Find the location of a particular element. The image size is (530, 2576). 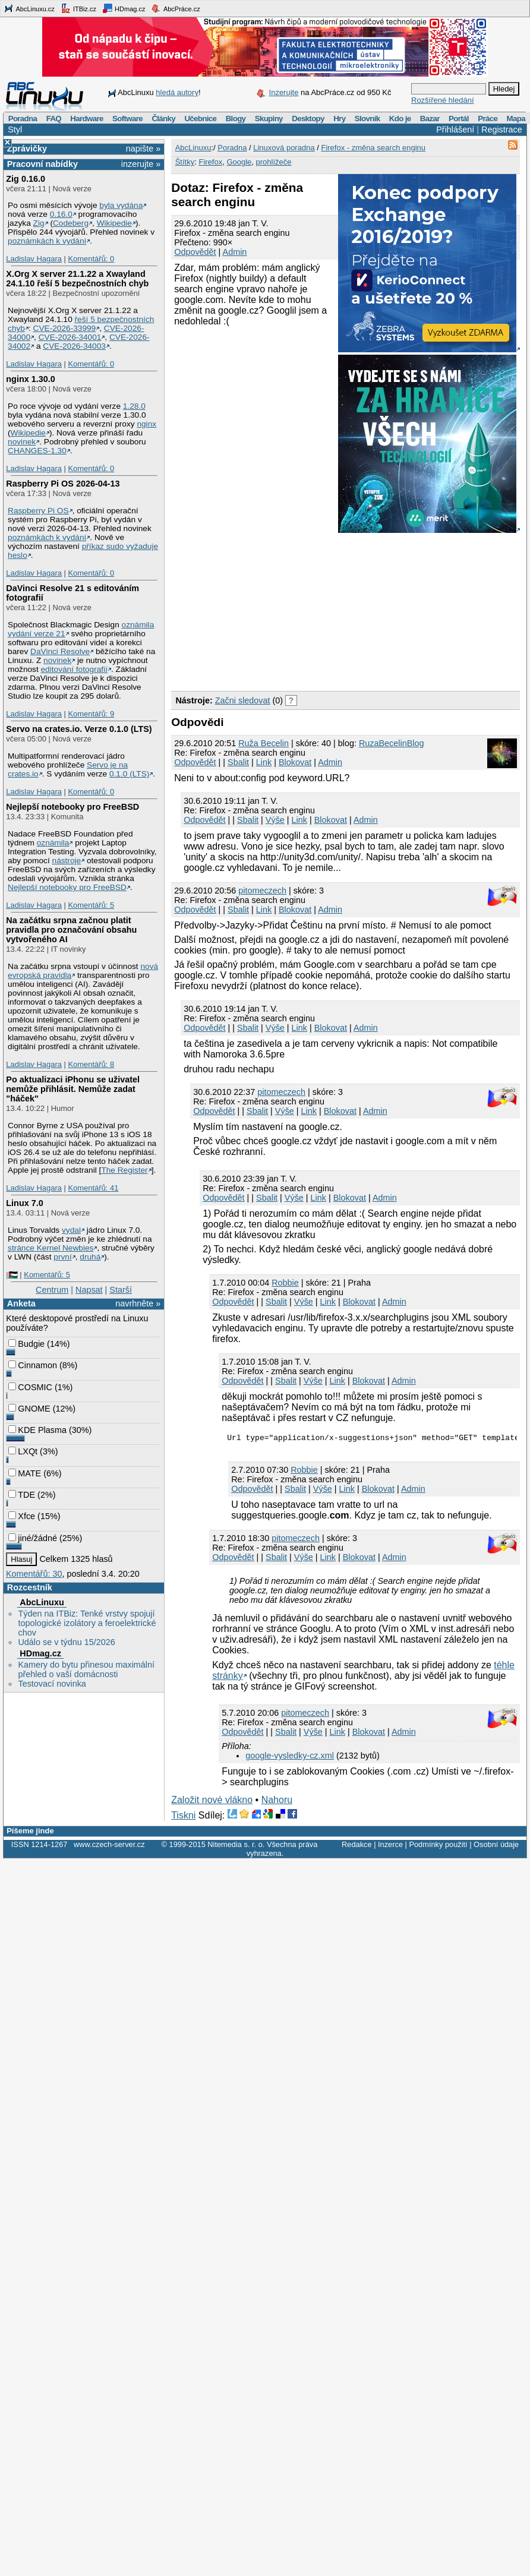

Admin is located at coordinates (235, 252).